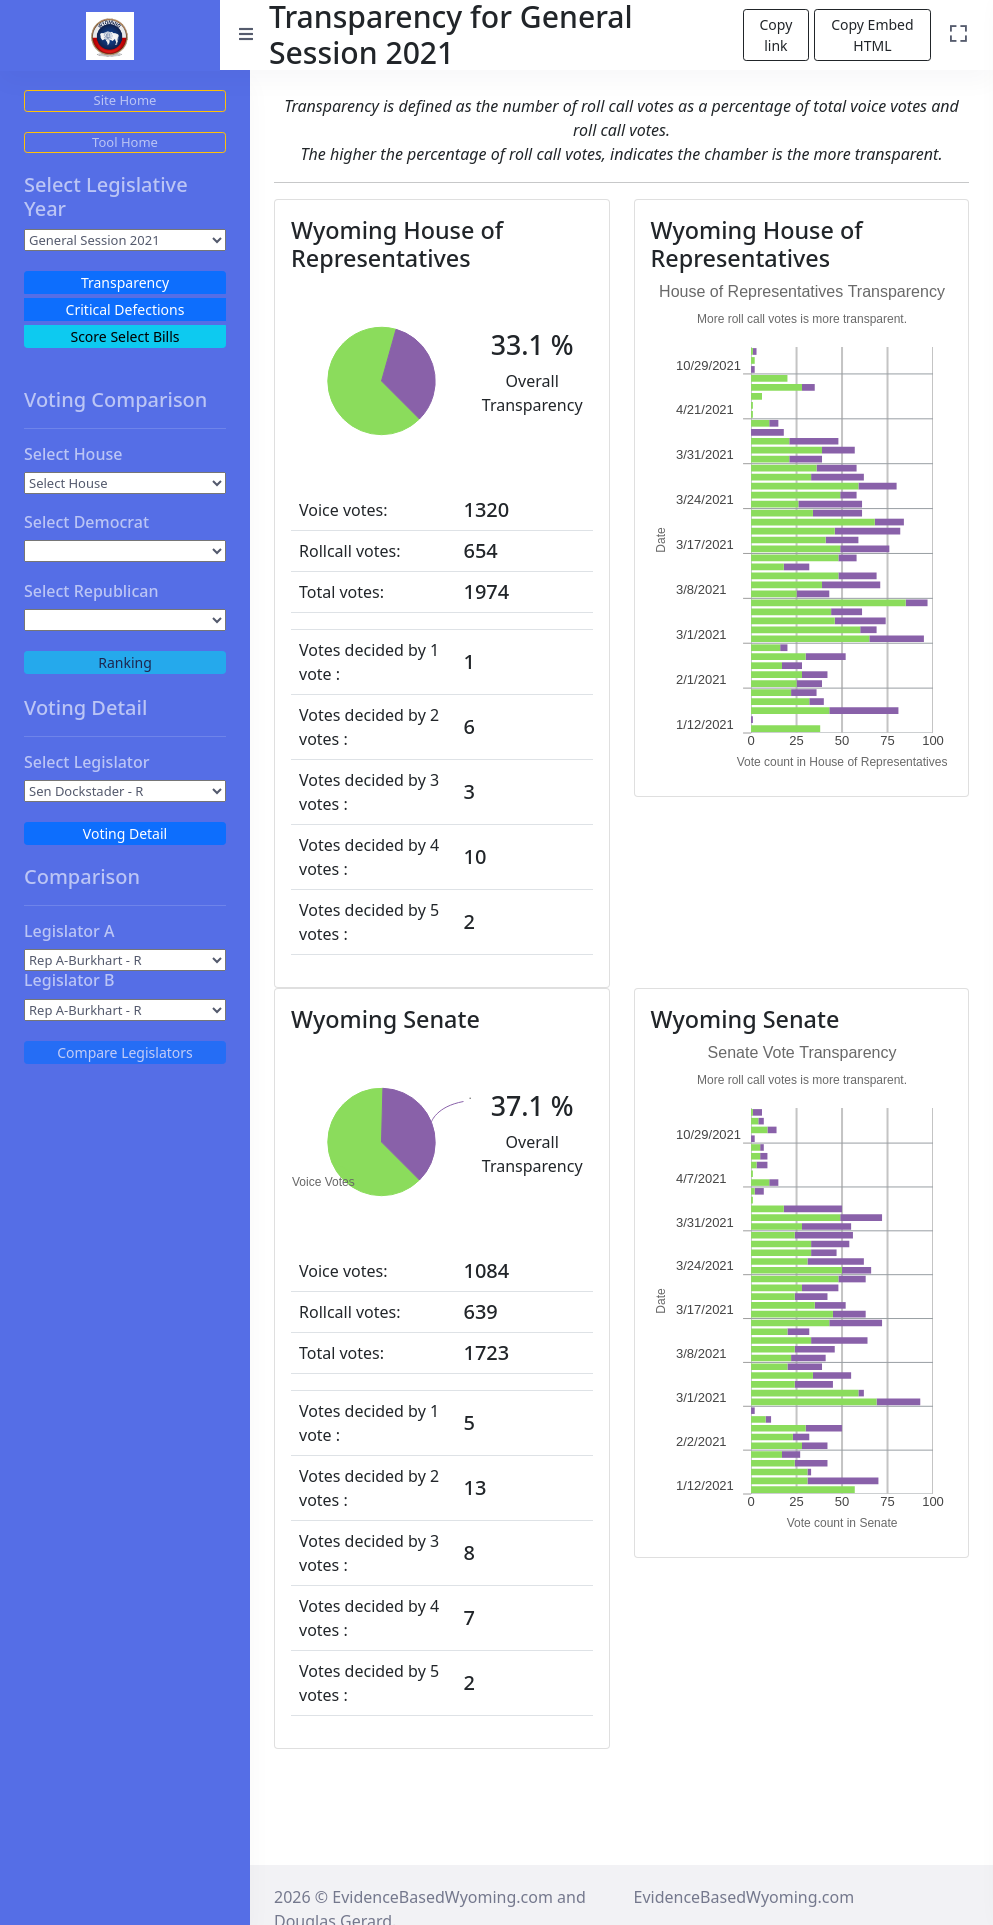 The width and height of the screenshot is (993, 1925). What do you see at coordinates (125, 309) in the screenshot?
I see `Critical Defections` at bounding box center [125, 309].